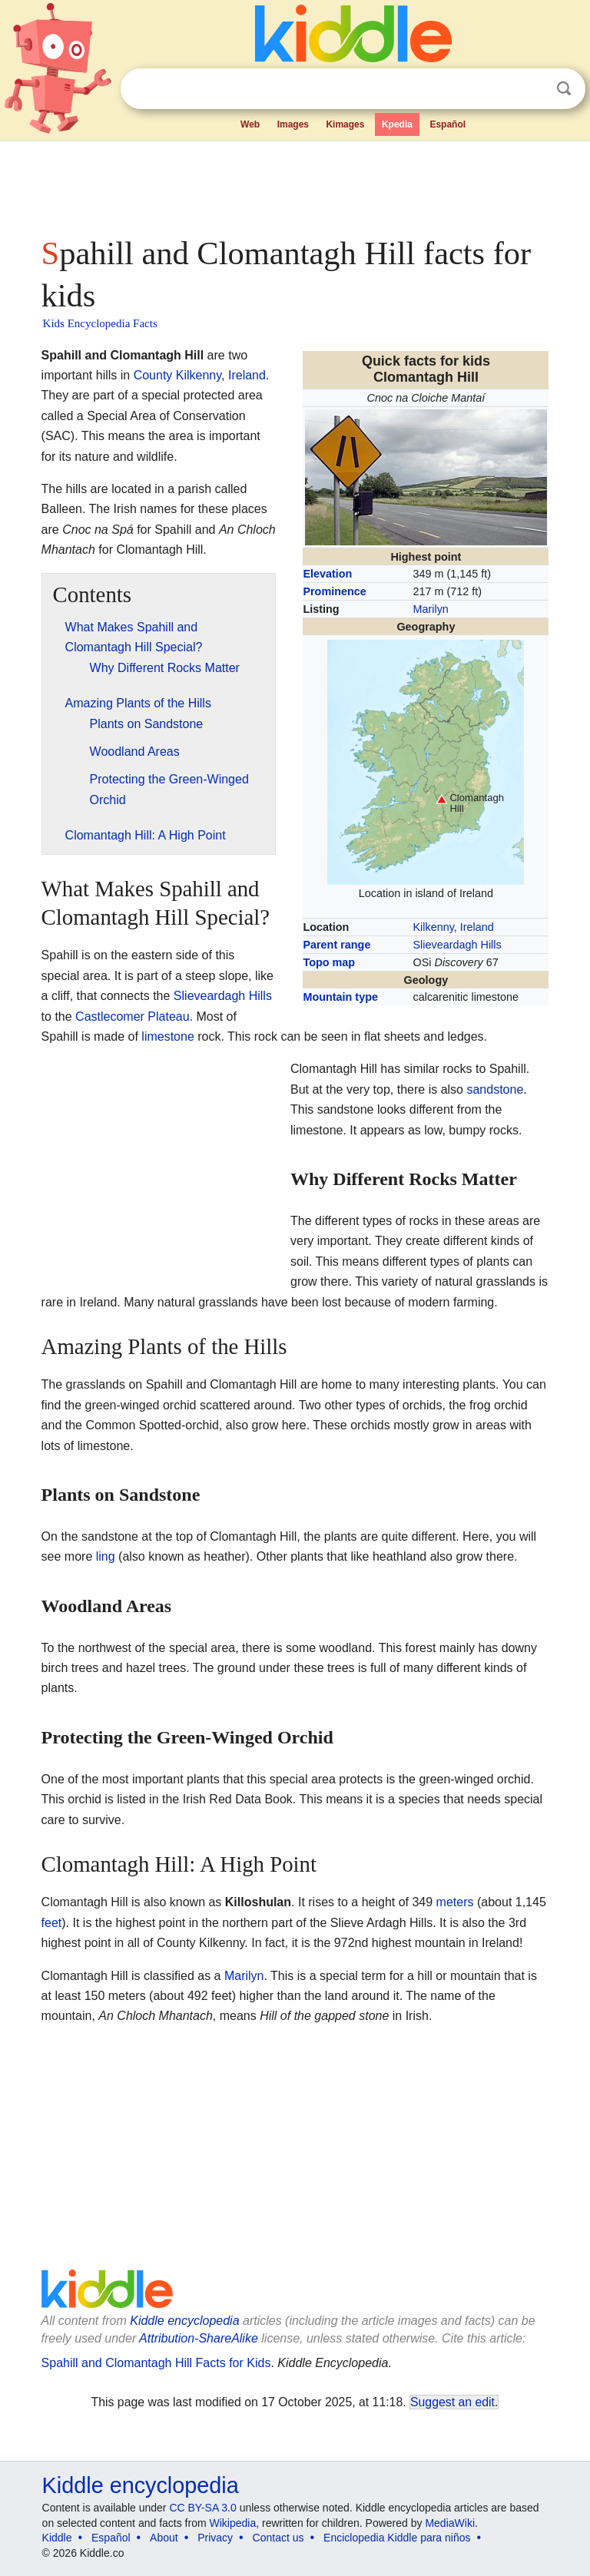 The width and height of the screenshot is (590, 2576). I want to click on Marilyn, so click(431, 609).